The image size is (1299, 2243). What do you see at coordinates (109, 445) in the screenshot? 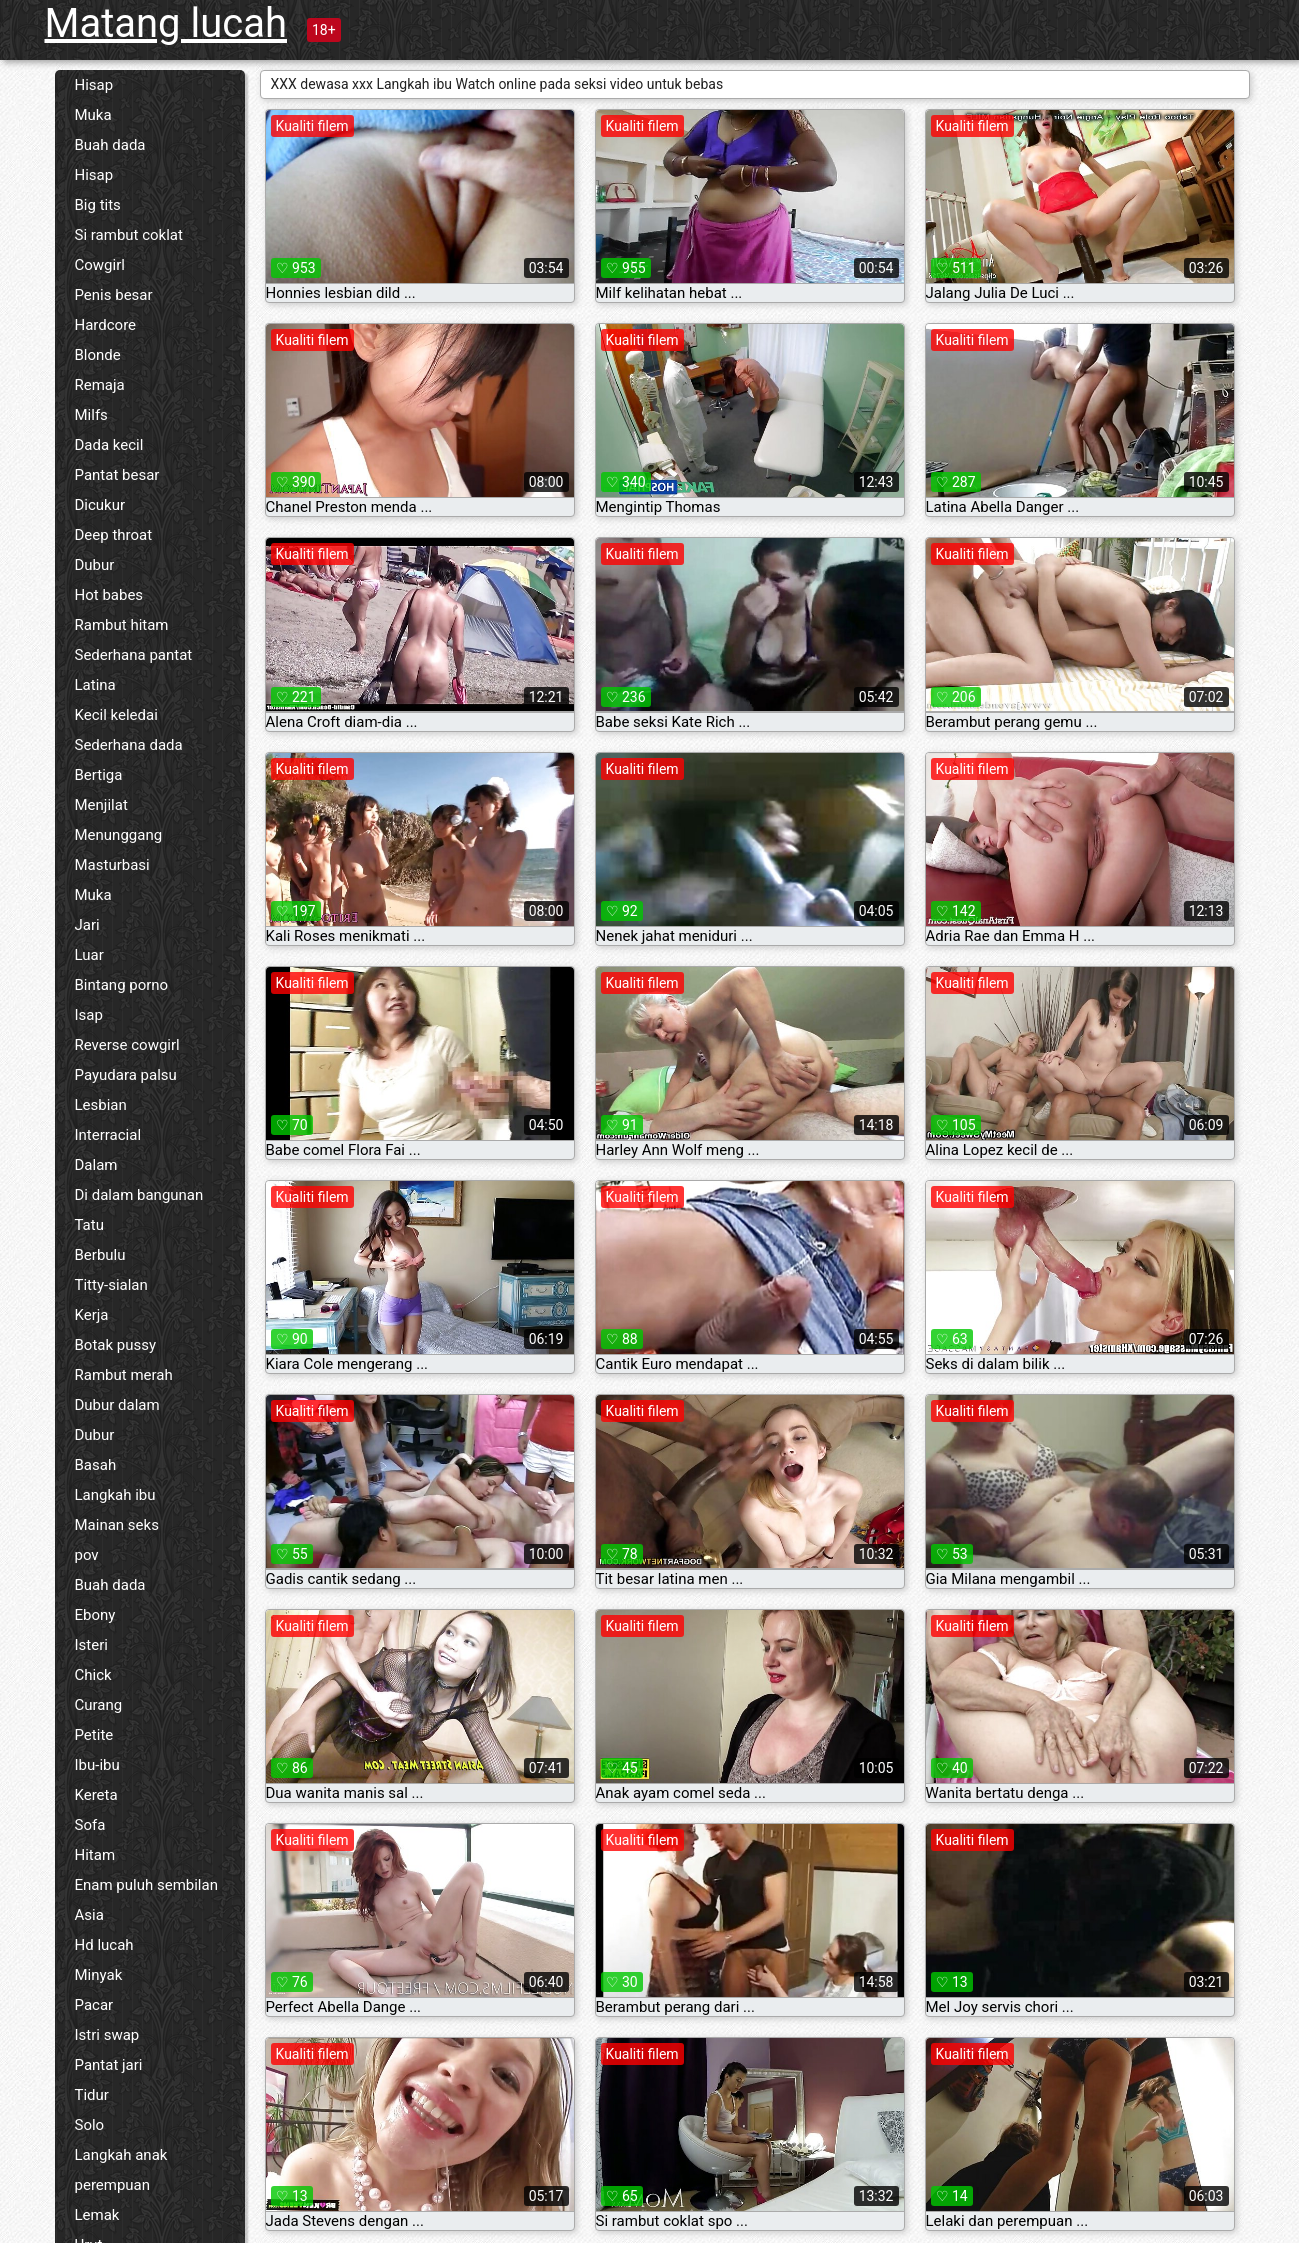
I see `Dada kecil` at bounding box center [109, 445].